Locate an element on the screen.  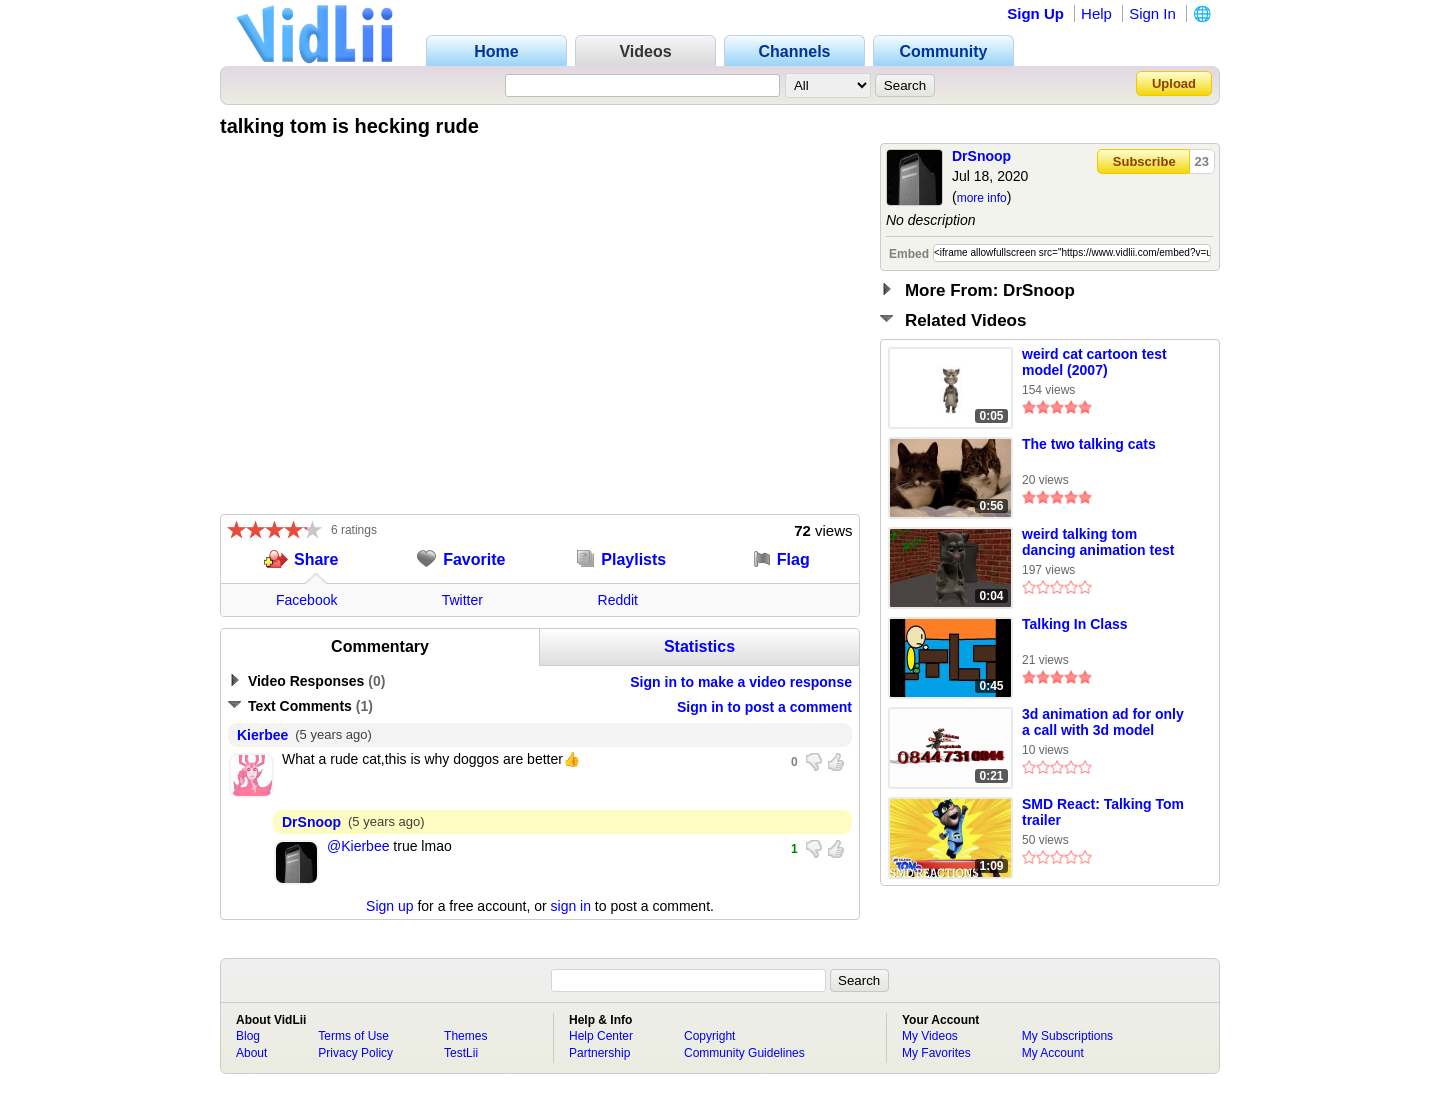
The two talking cats is located at coordinates (1089, 444).